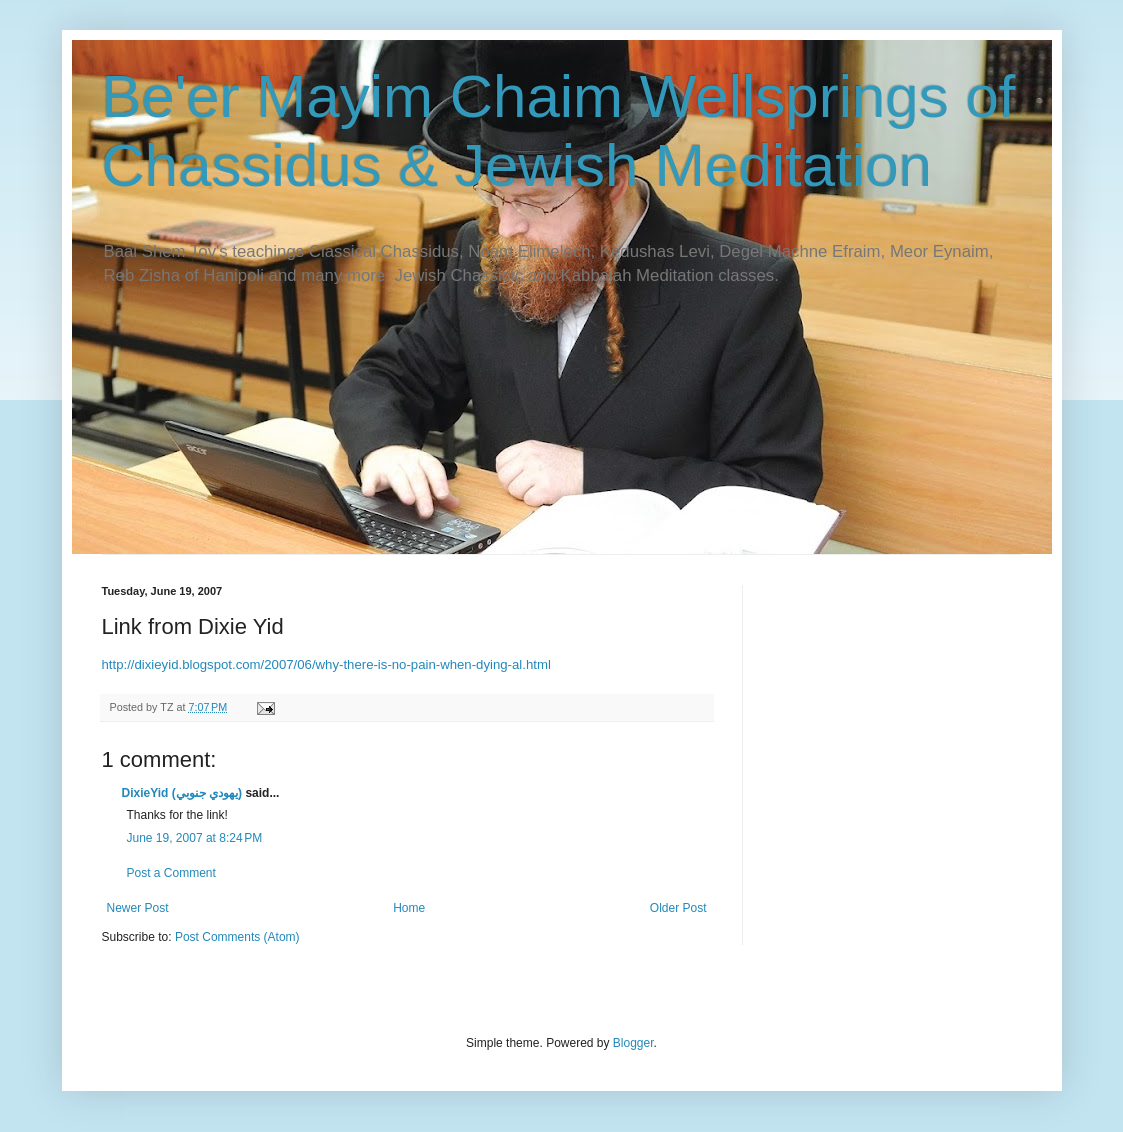 The width and height of the screenshot is (1123, 1132). I want to click on Blogger, so click(633, 1043).